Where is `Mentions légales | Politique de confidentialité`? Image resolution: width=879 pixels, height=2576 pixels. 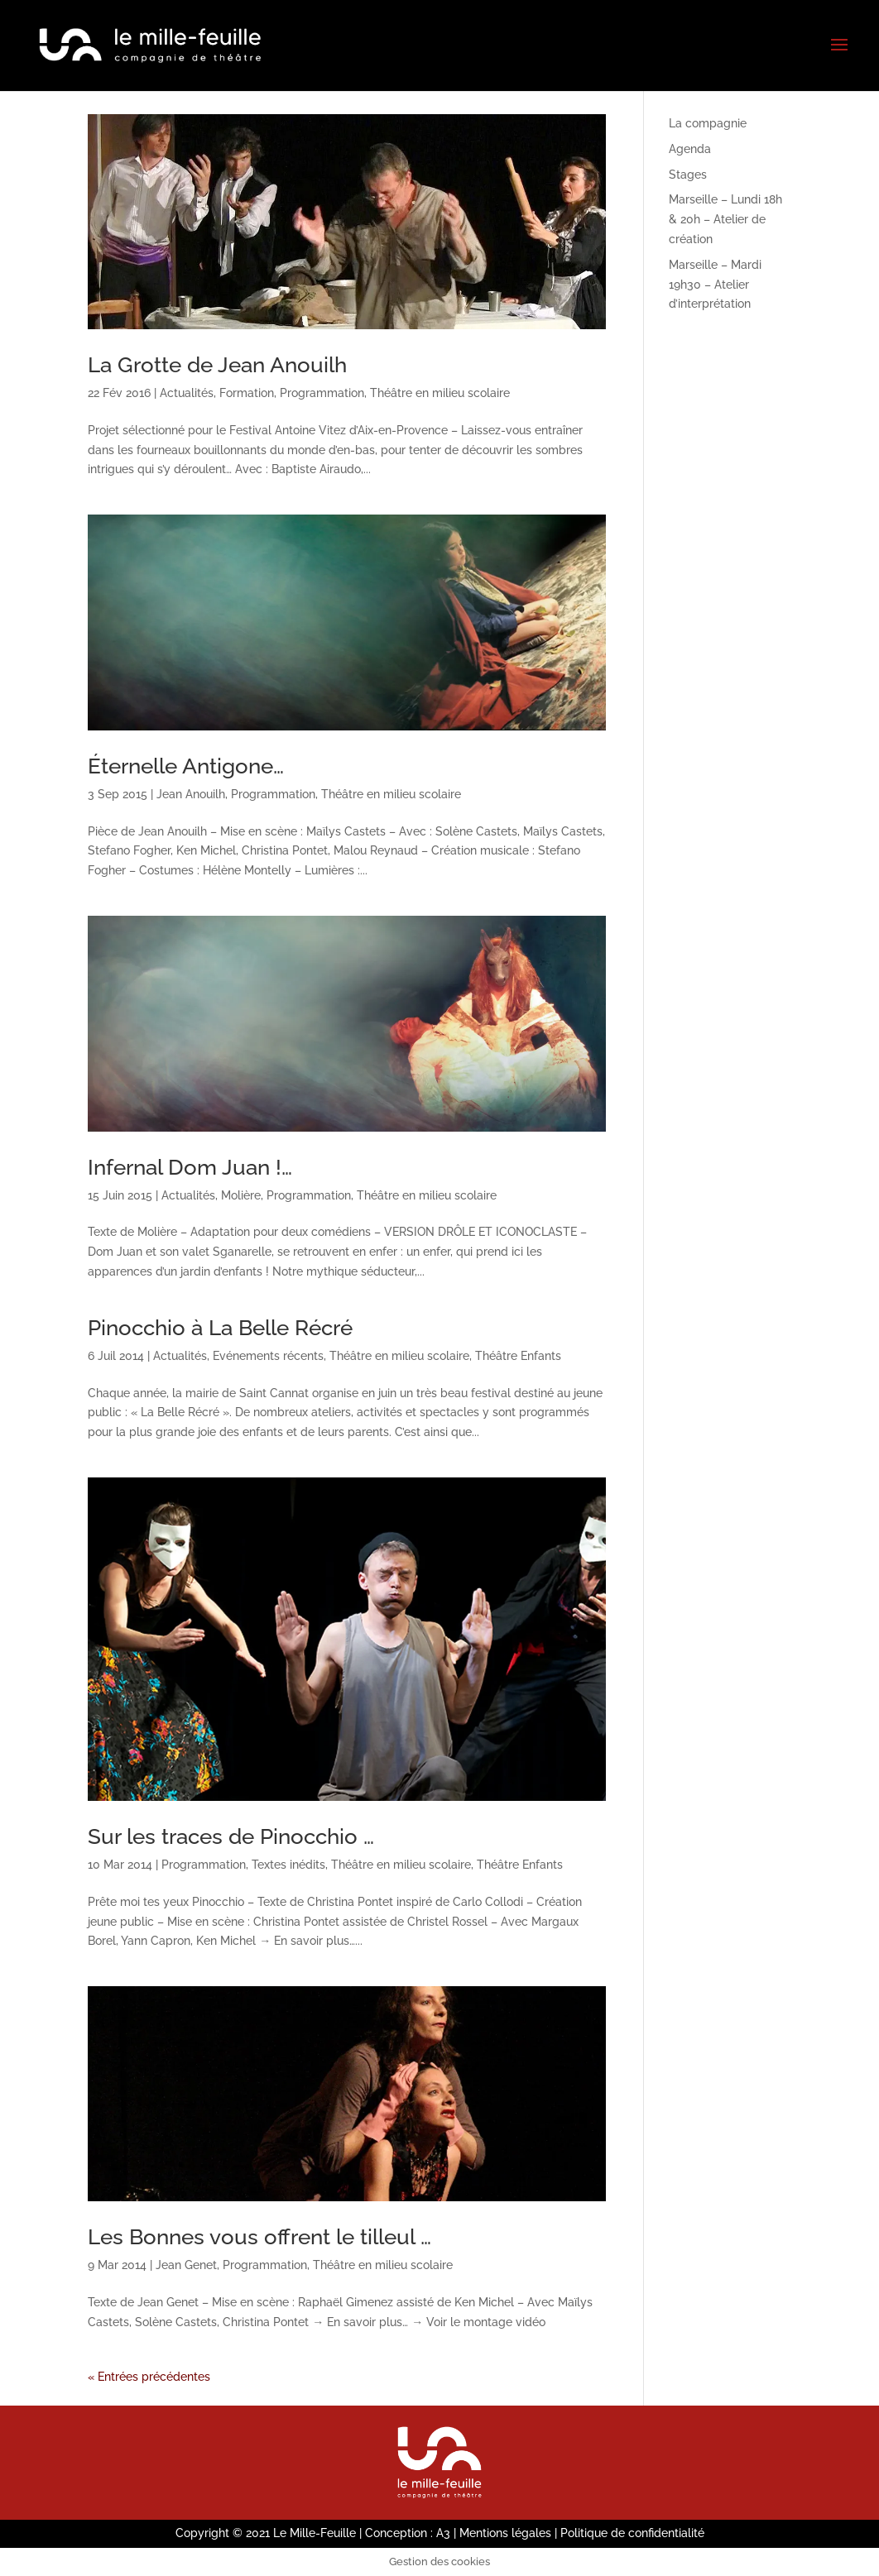 Mentions légales | Politique de confidentialité is located at coordinates (581, 2533).